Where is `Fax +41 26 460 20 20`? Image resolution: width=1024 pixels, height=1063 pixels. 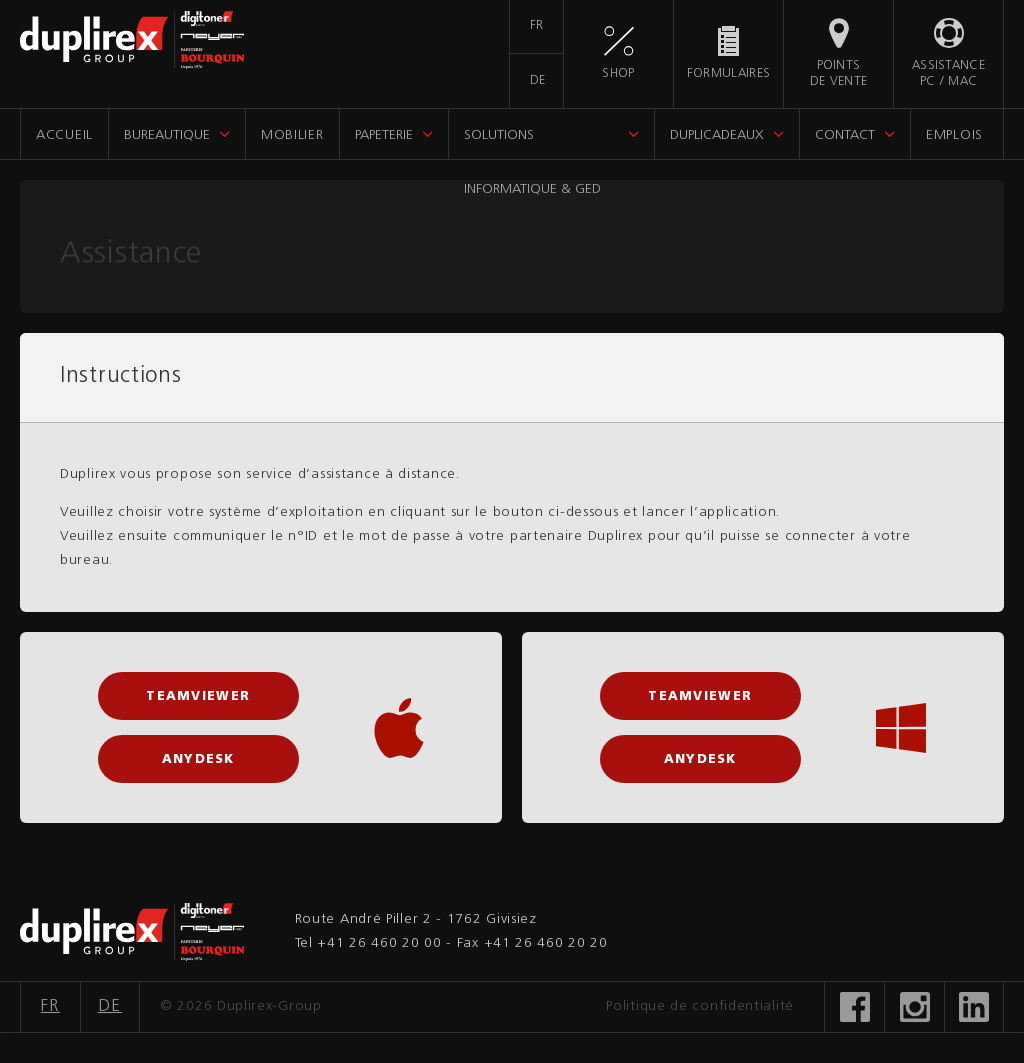
Fax +41 26 460 20 20 is located at coordinates (532, 943).